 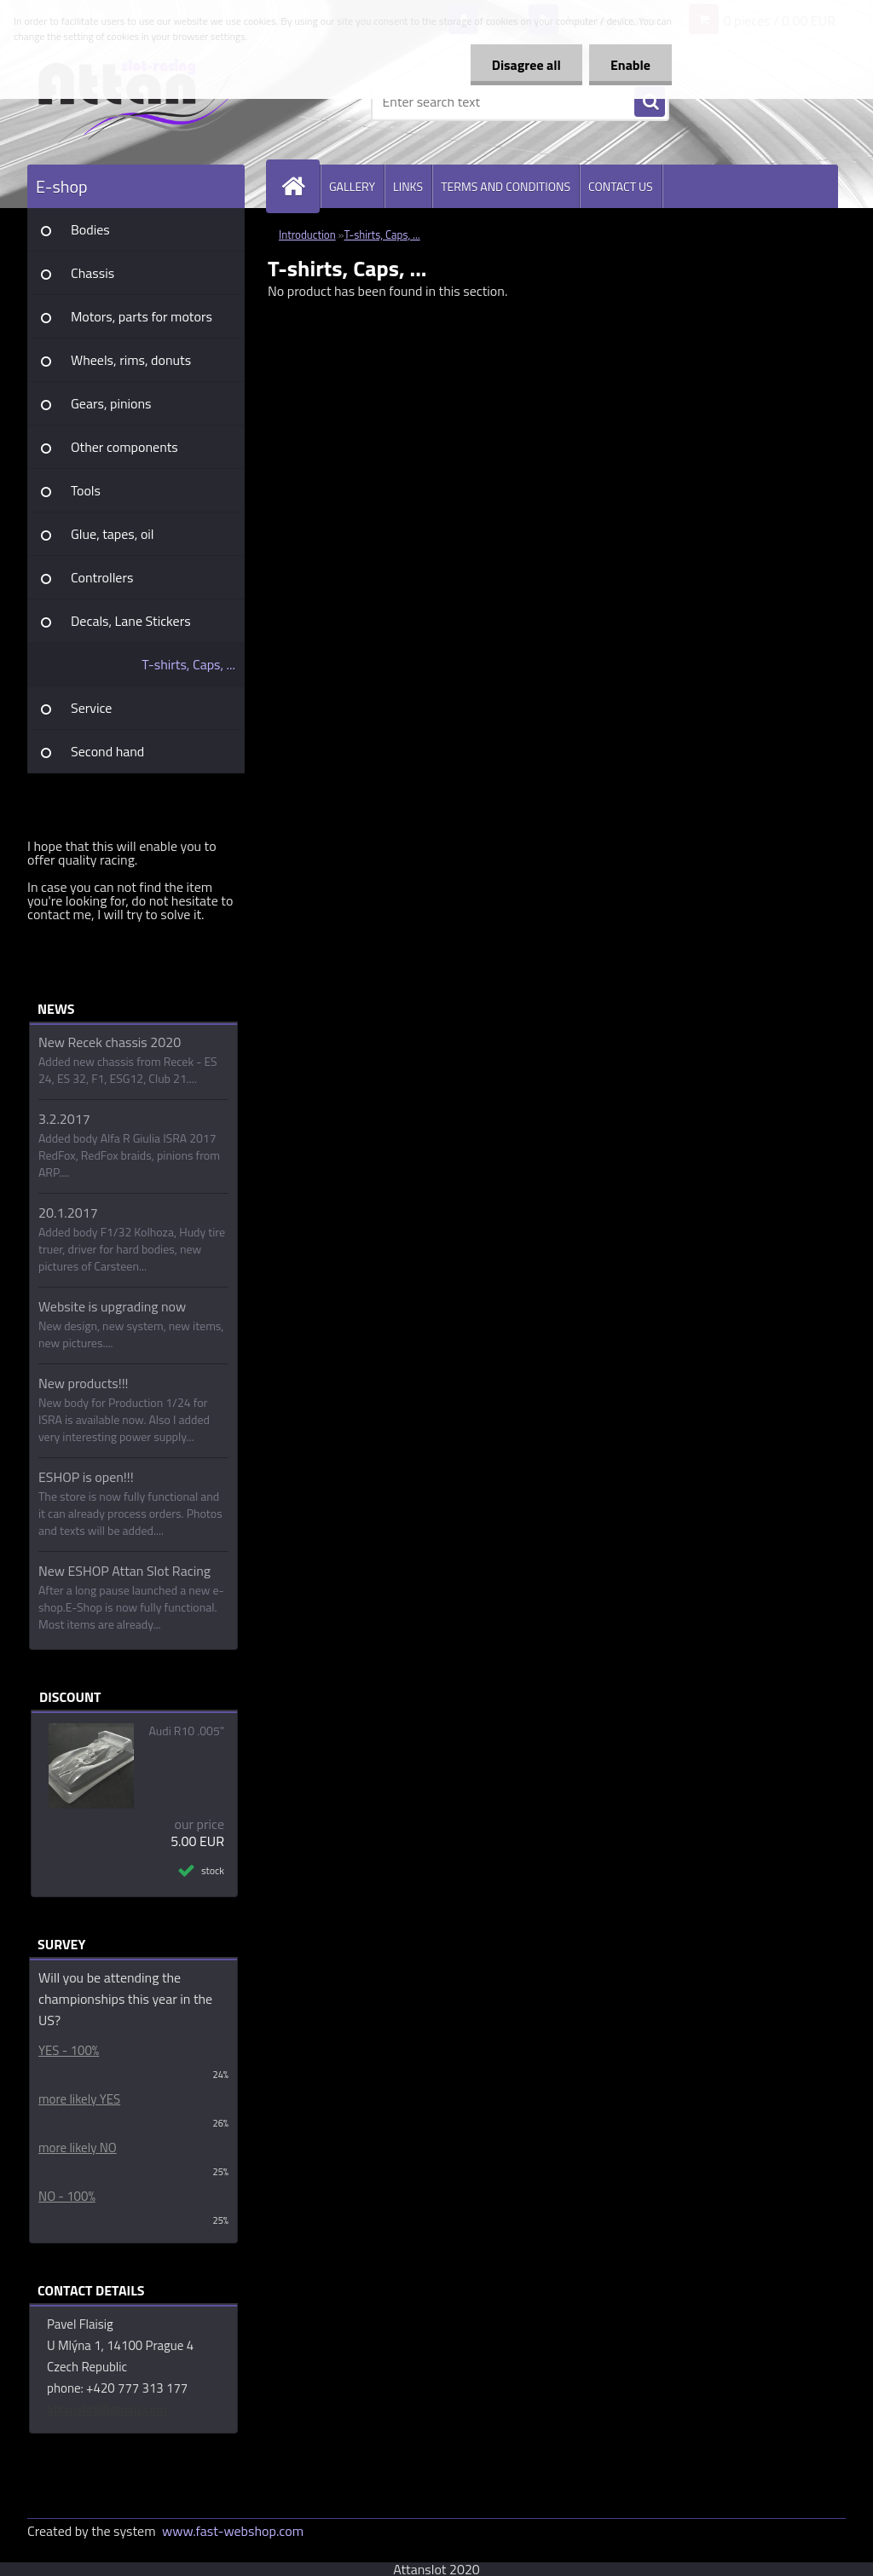 I want to click on New Recek chassis 2020, so click(x=109, y=1042).